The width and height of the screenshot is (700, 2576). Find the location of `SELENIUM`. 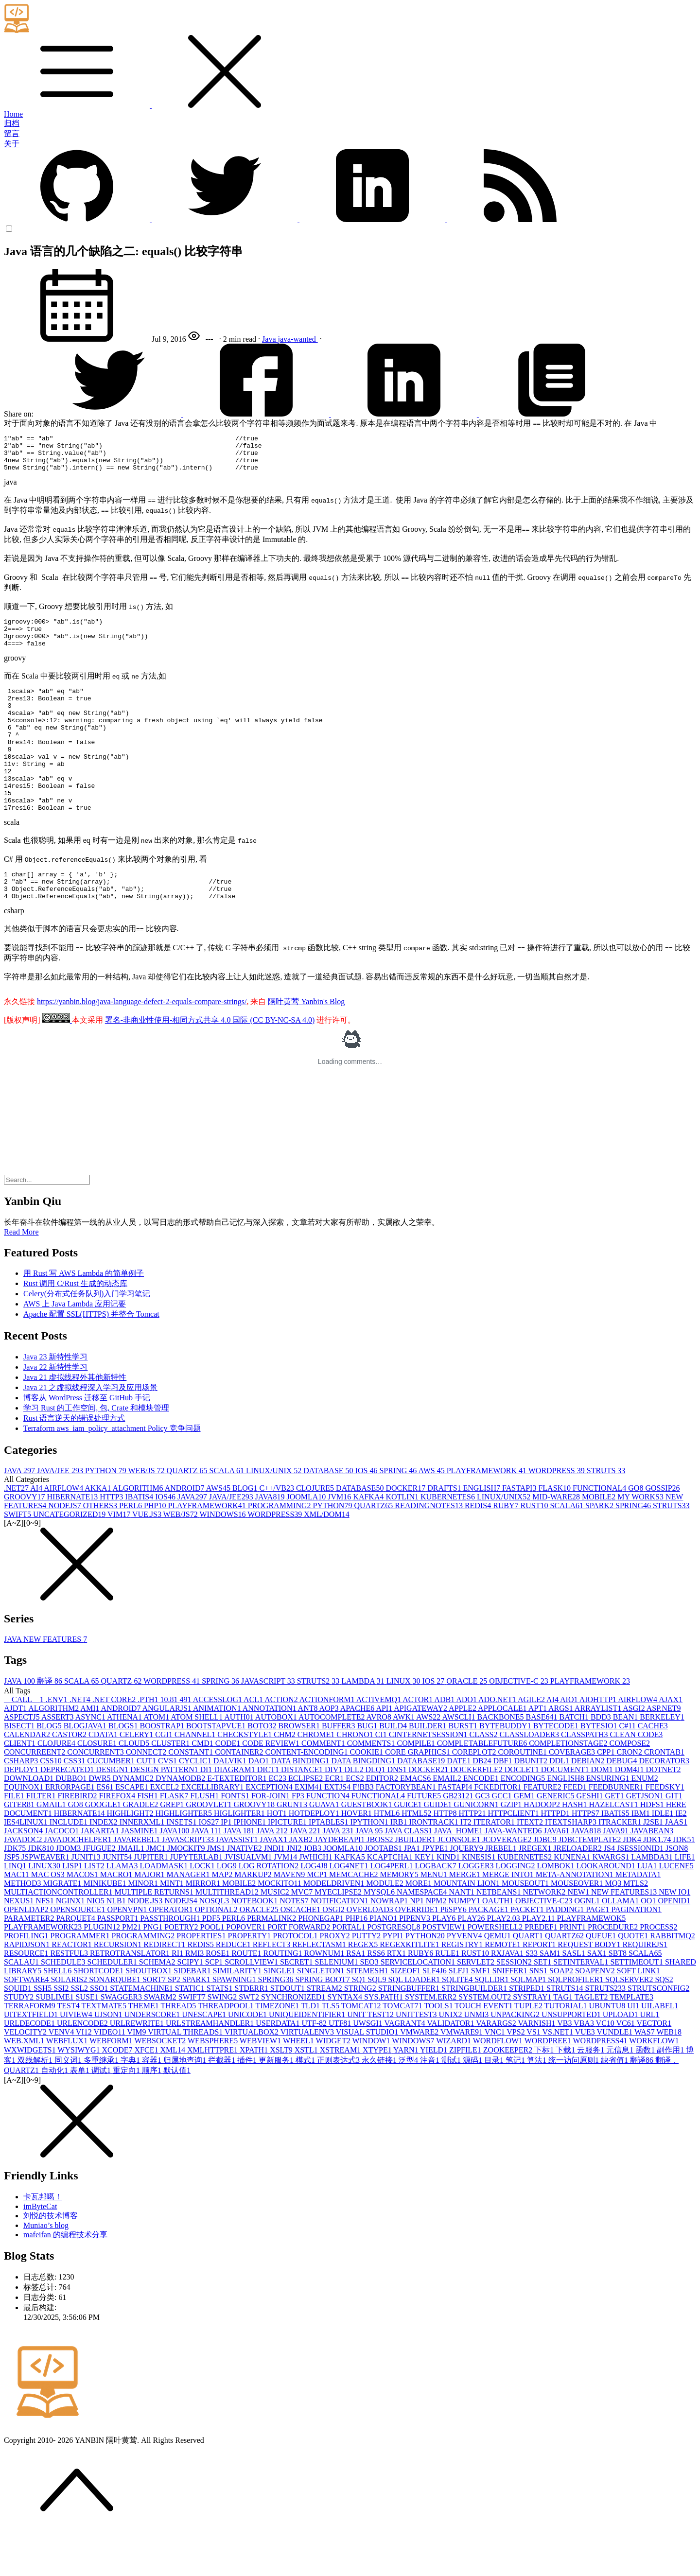

SELENIUM is located at coordinates (337, 2006).